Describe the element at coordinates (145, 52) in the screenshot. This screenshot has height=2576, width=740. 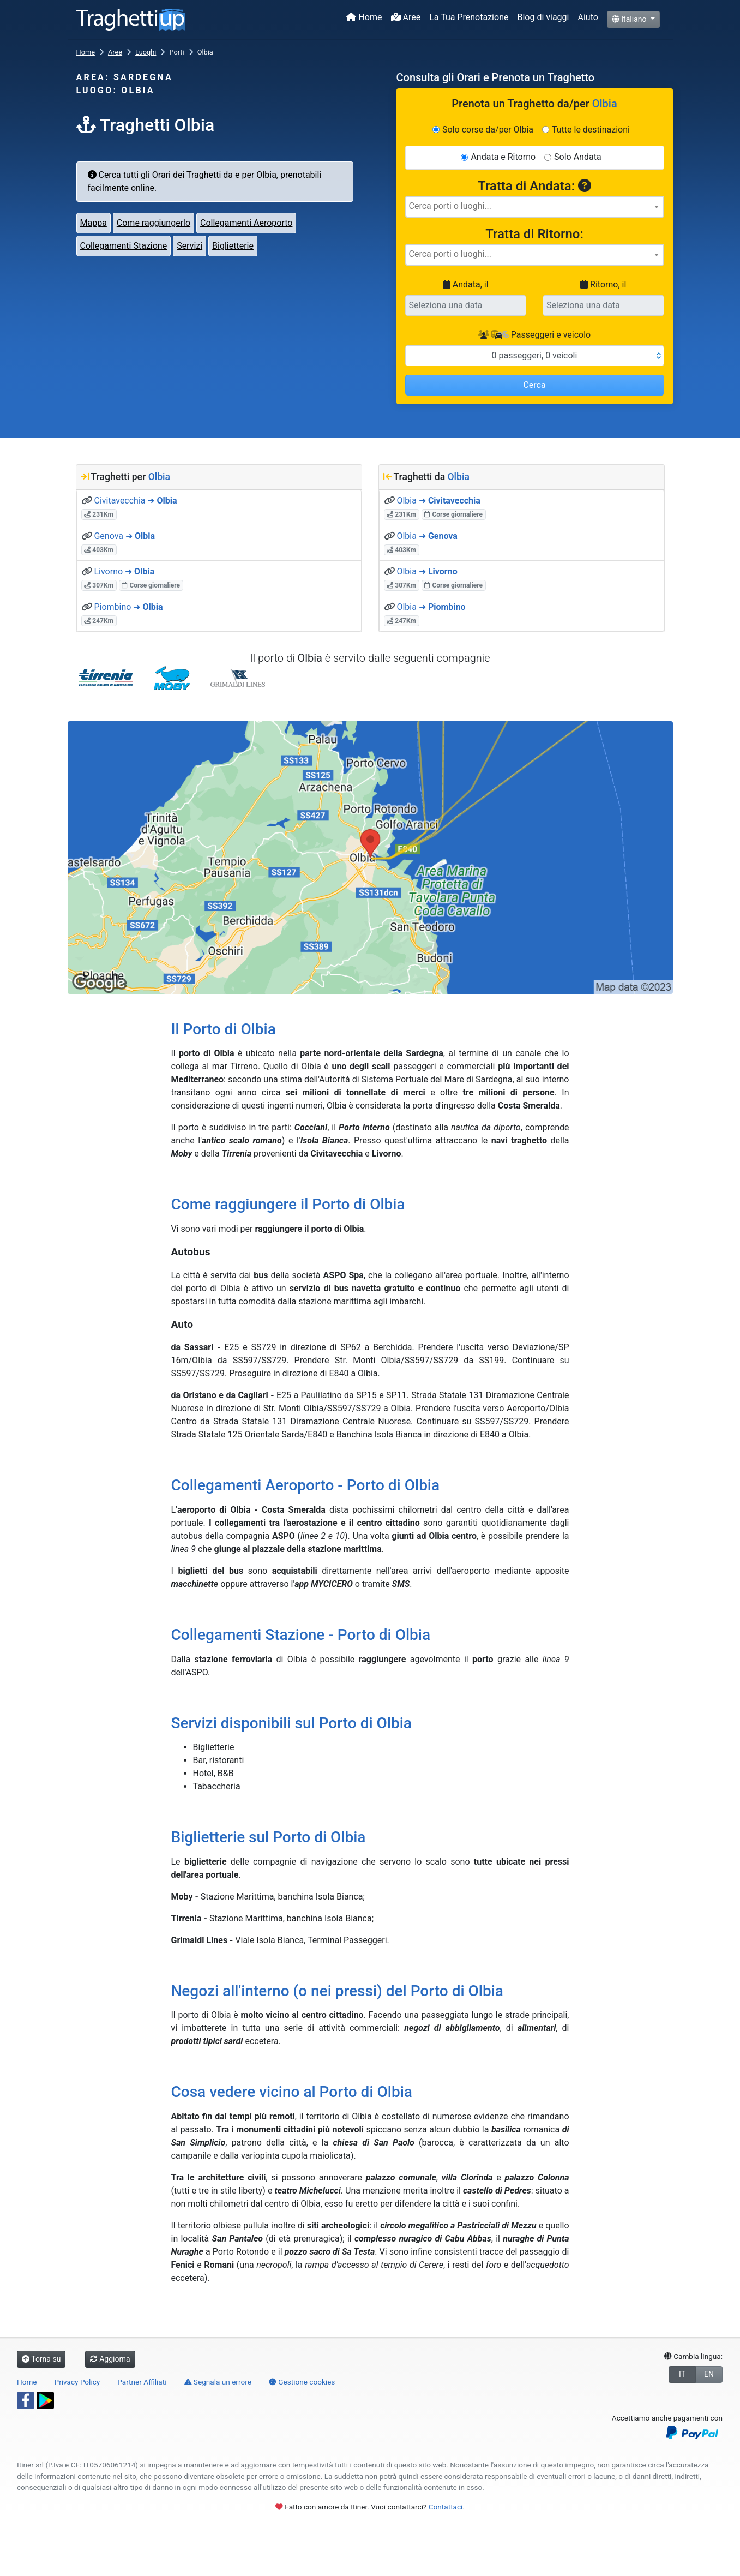
I see `Luoghi` at that location.